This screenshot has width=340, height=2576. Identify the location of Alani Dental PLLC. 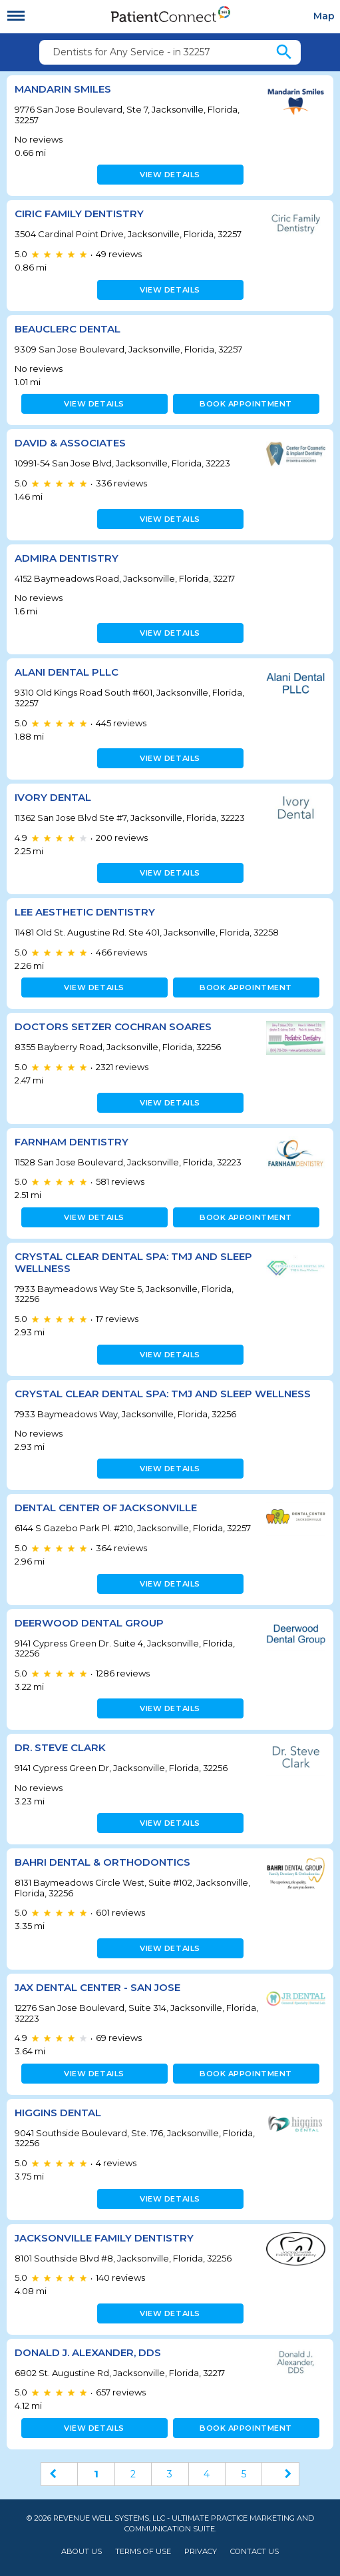
(66, 672).